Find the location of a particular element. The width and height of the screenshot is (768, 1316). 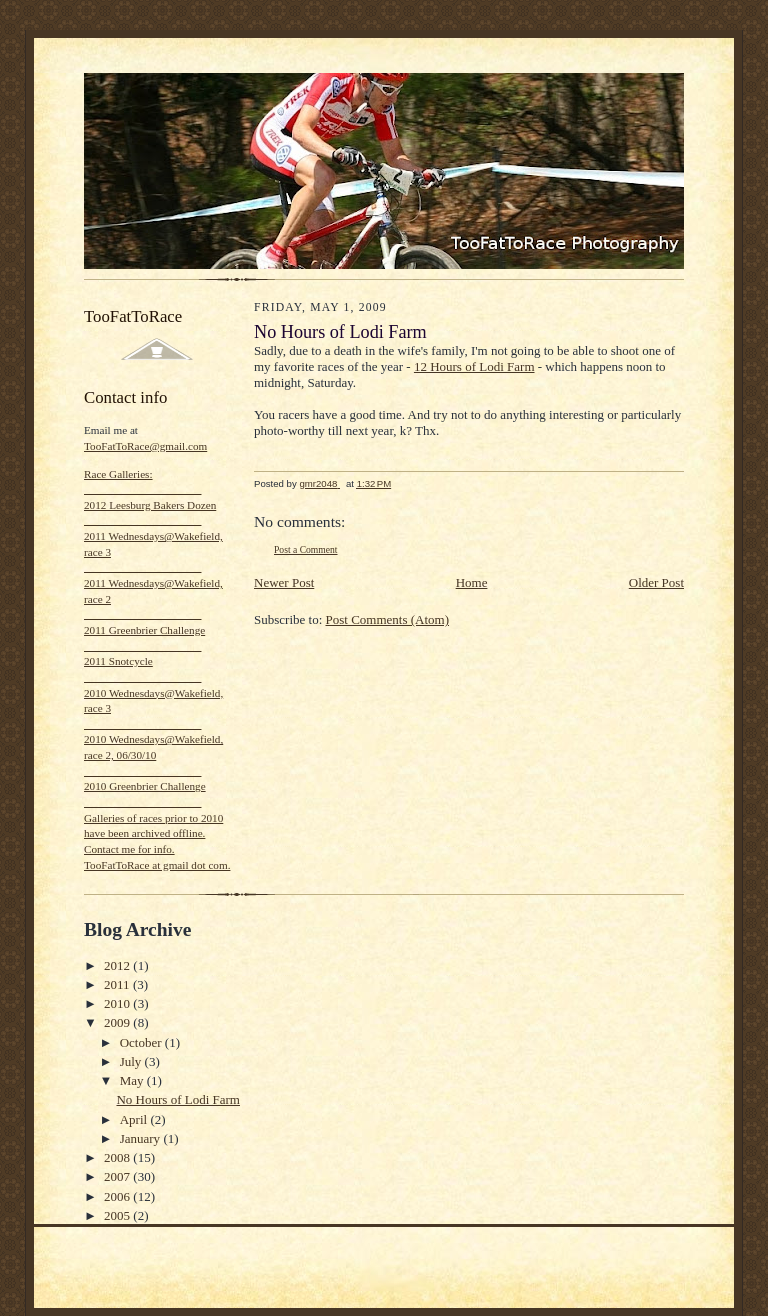

April is located at coordinates (135, 1119).